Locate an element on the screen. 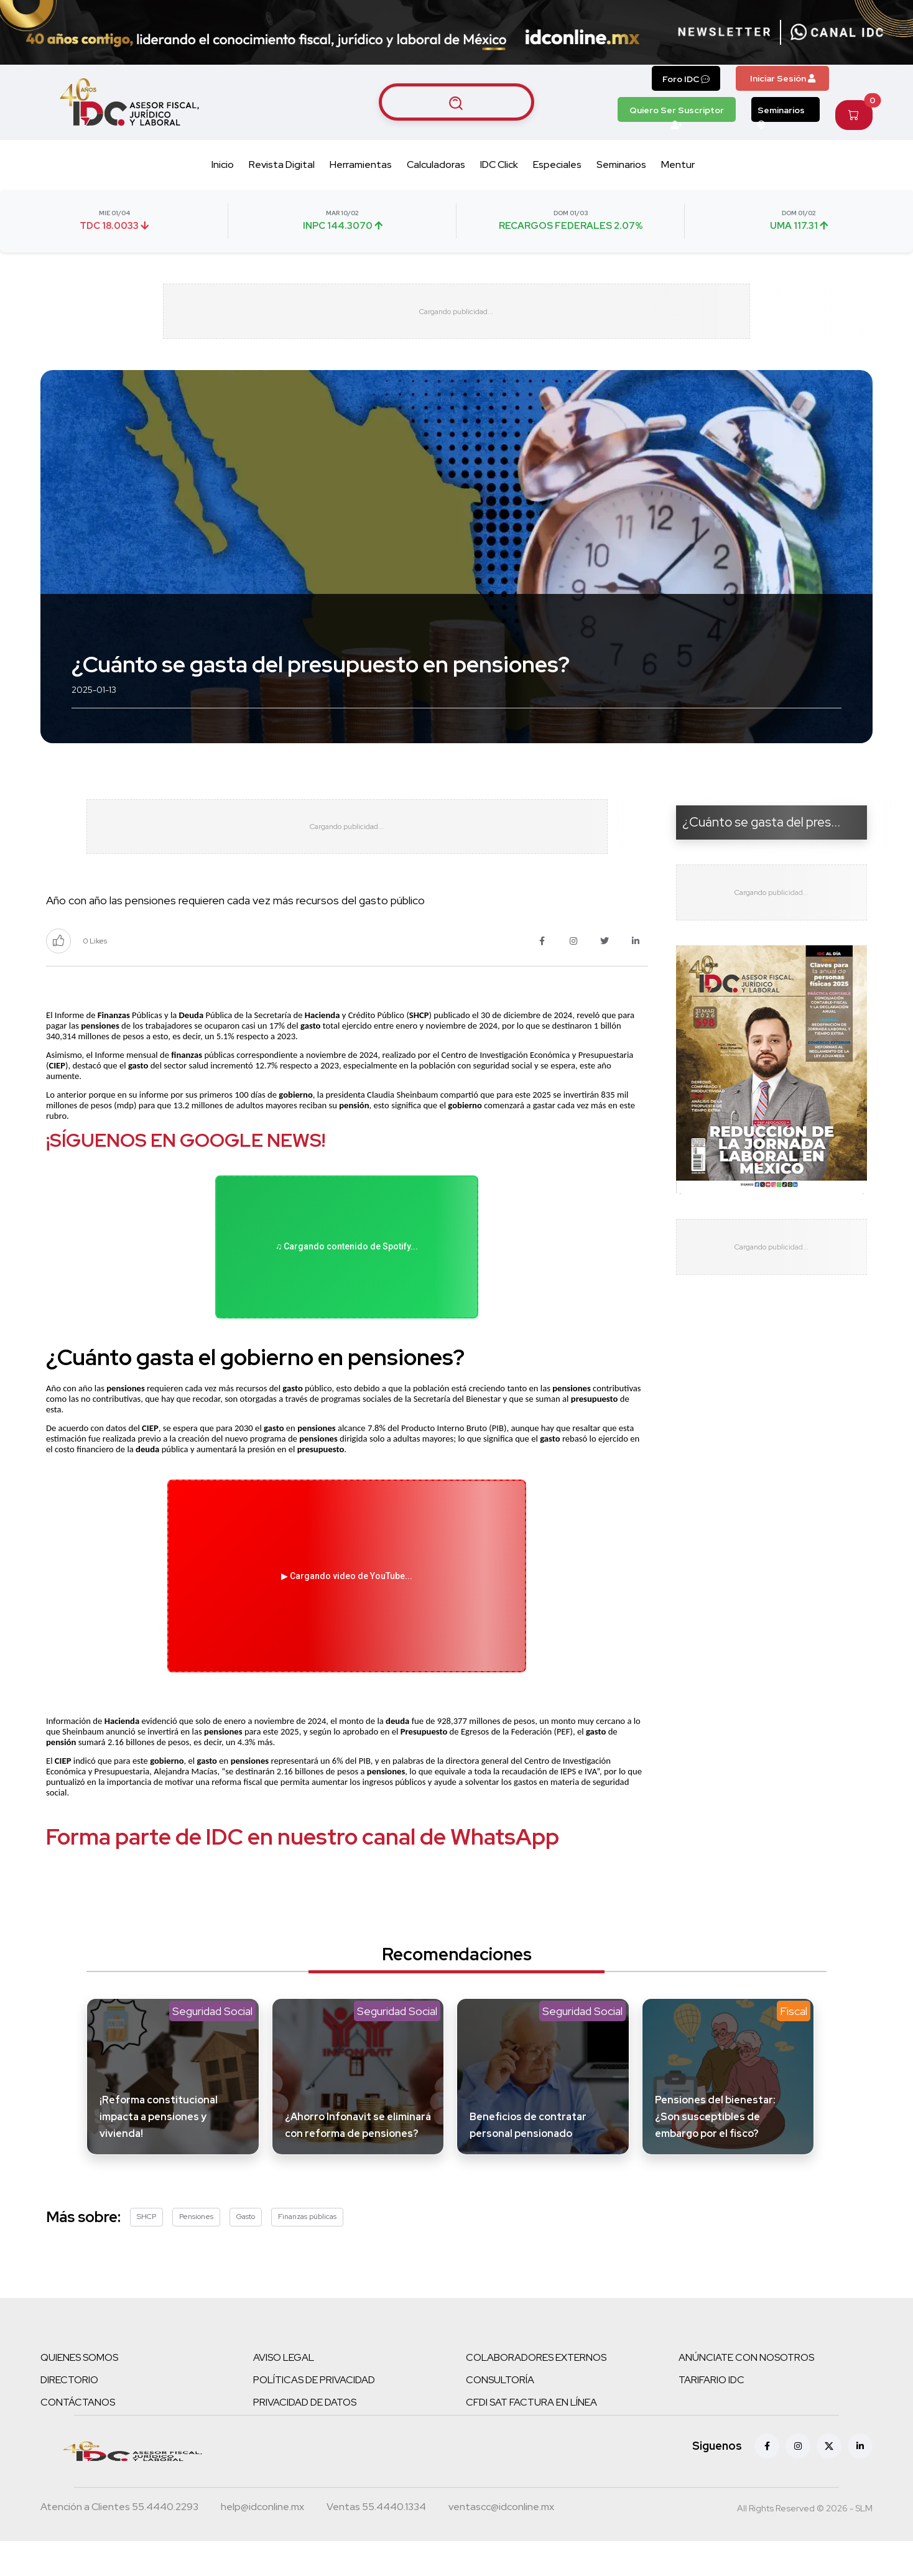  [Facebook] is located at coordinates (766, 2452).